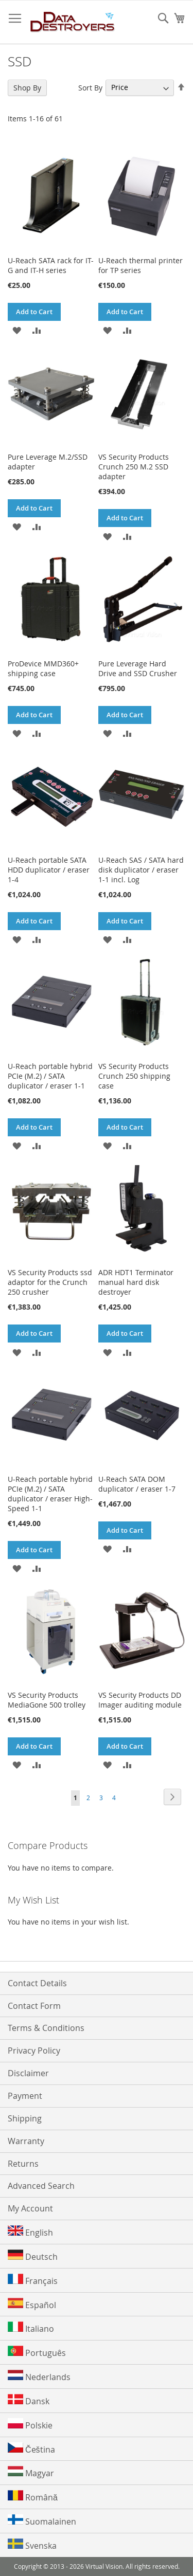 Image resolution: width=193 pixels, height=2576 pixels. I want to click on Sort By, so click(90, 87).